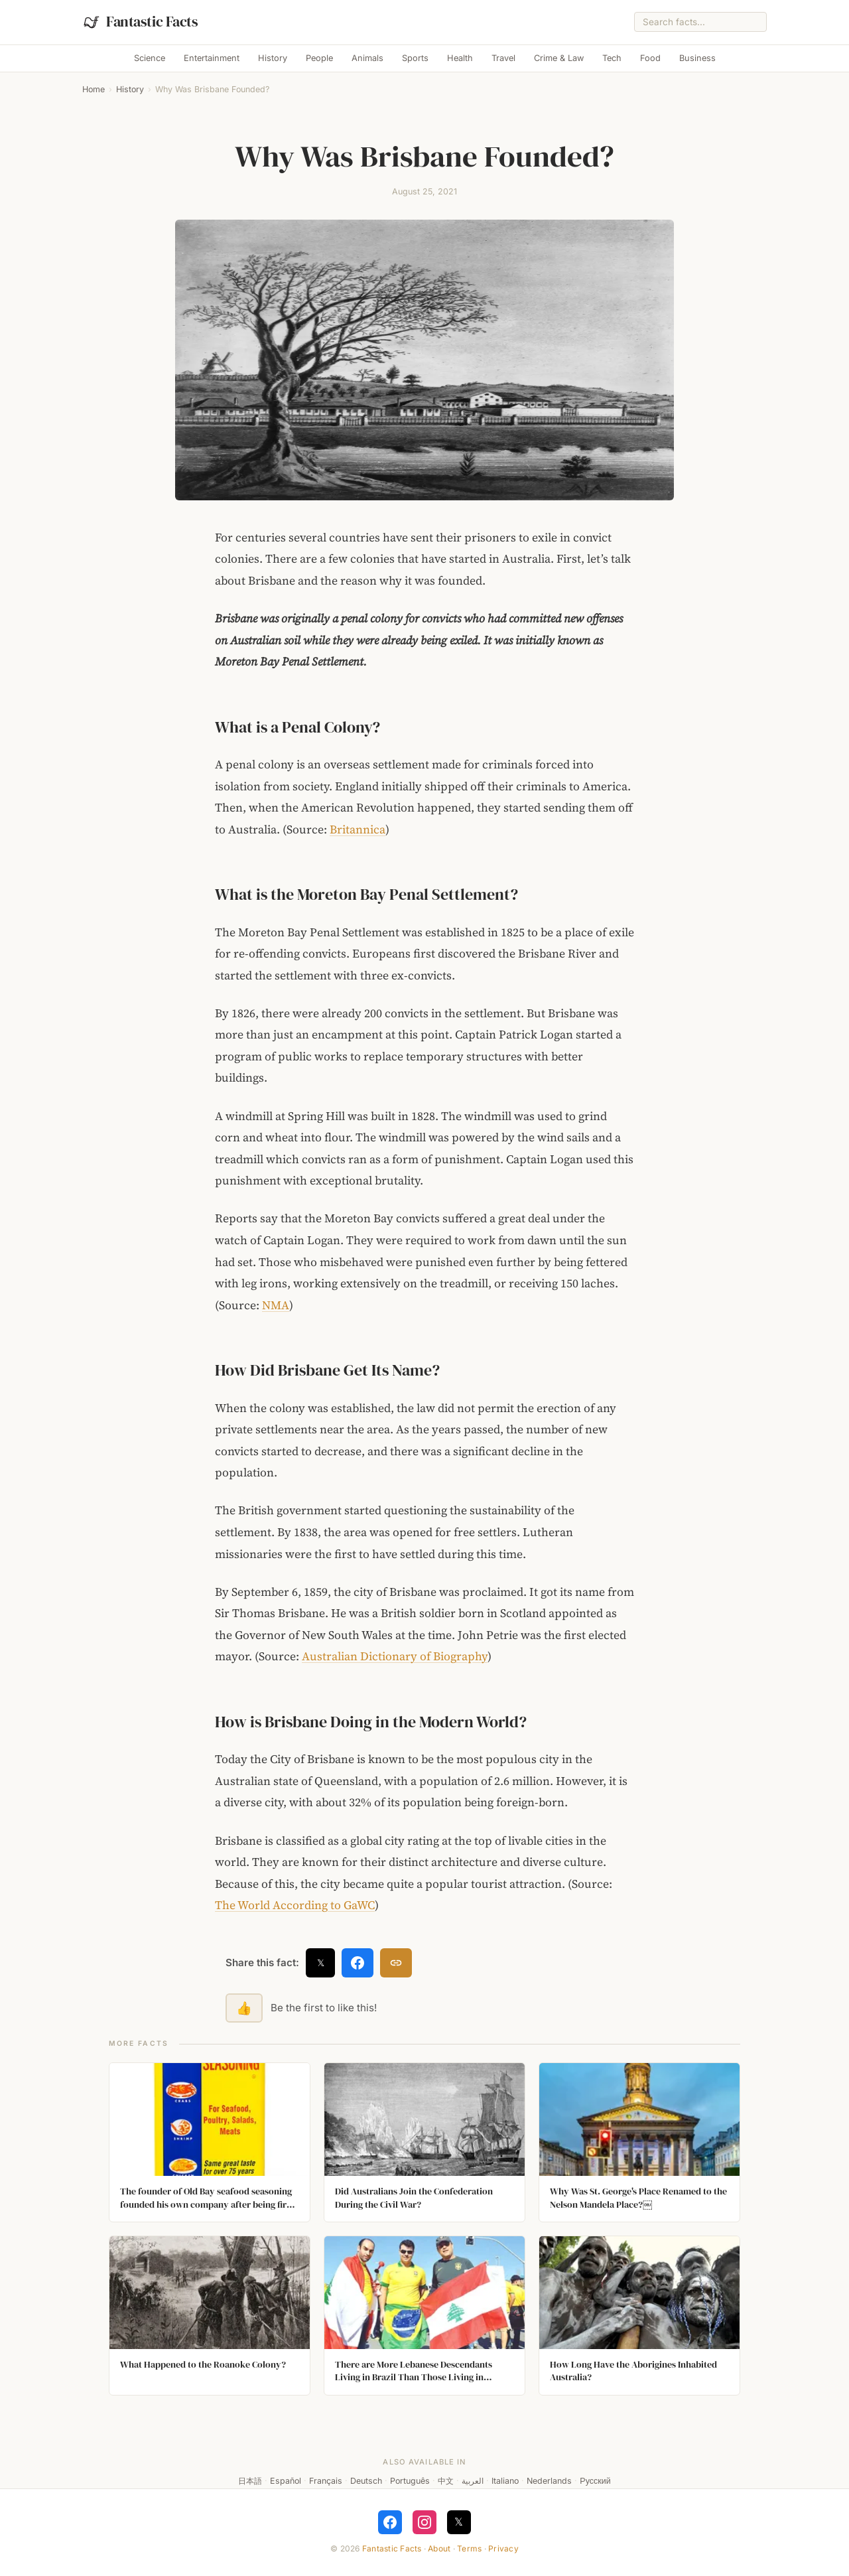 This screenshot has width=849, height=2576. What do you see at coordinates (367, 58) in the screenshot?
I see `Animals` at bounding box center [367, 58].